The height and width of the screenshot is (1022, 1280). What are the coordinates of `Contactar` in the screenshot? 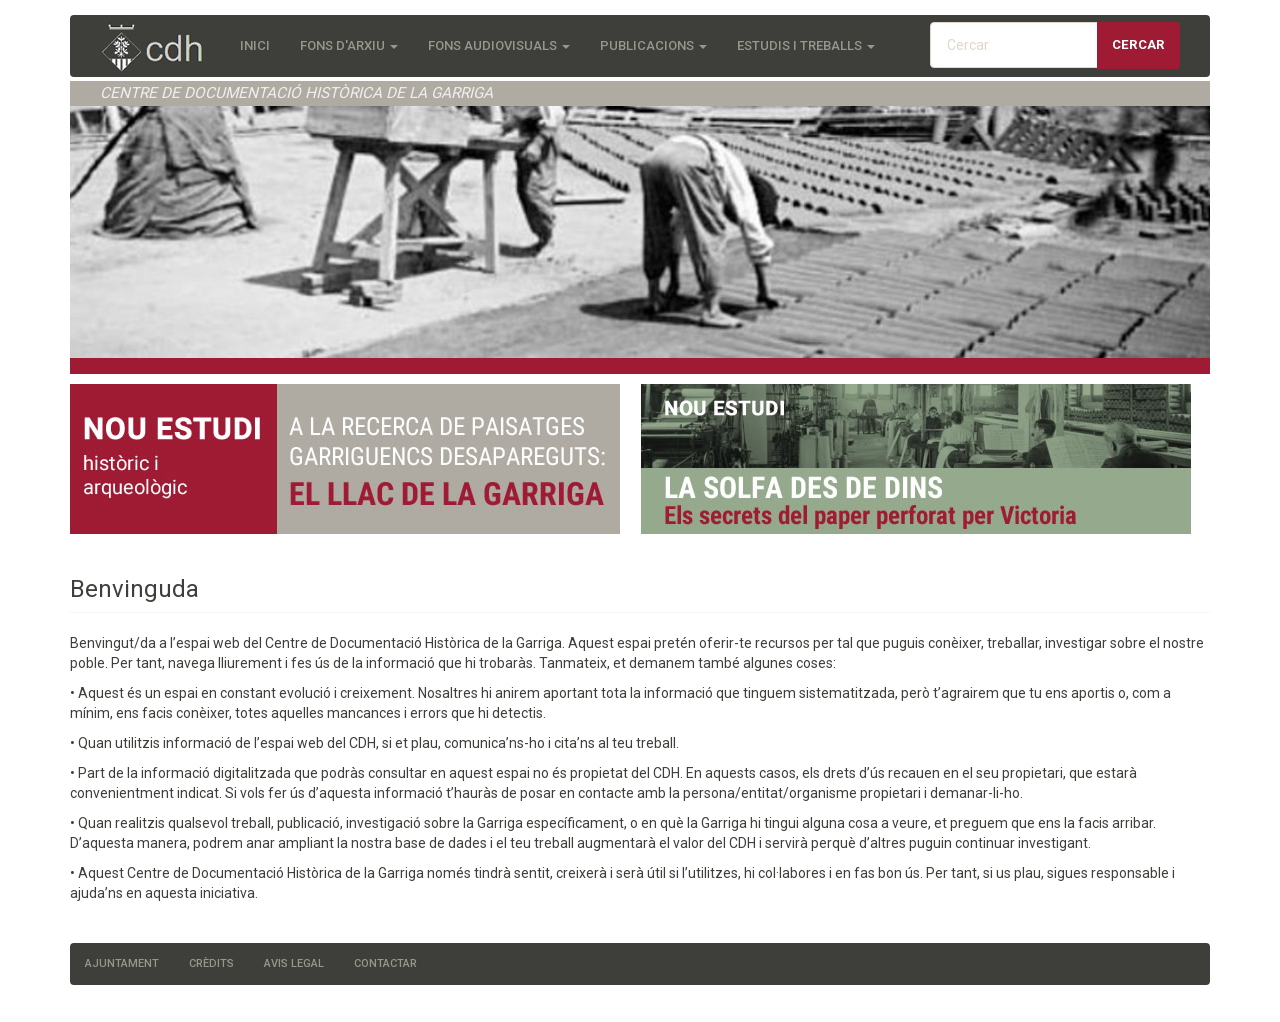 It's located at (385, 963).